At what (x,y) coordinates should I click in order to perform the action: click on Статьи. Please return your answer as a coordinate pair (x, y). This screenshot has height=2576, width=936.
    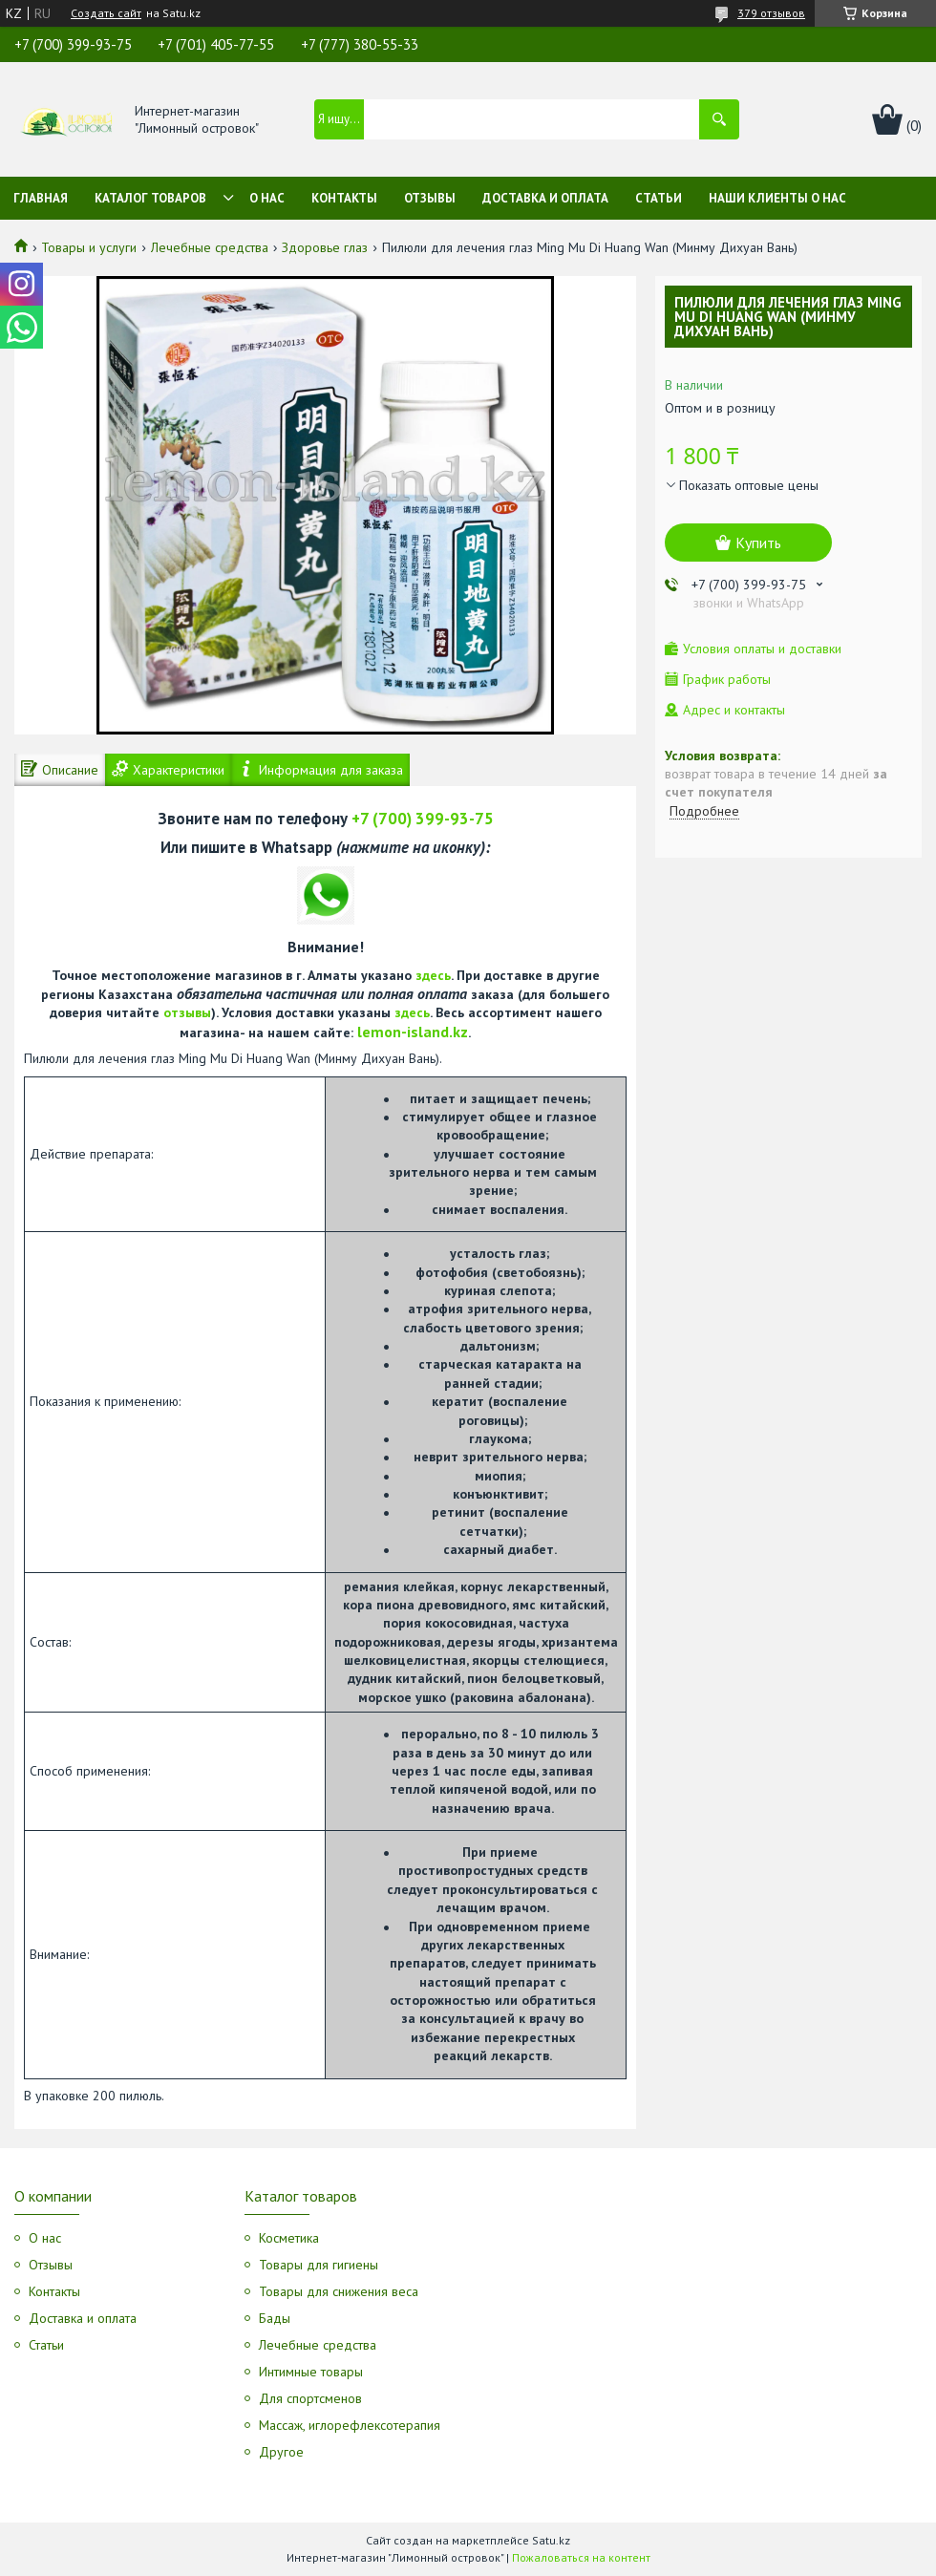
    Looking at the image, I should click on (658, 198).